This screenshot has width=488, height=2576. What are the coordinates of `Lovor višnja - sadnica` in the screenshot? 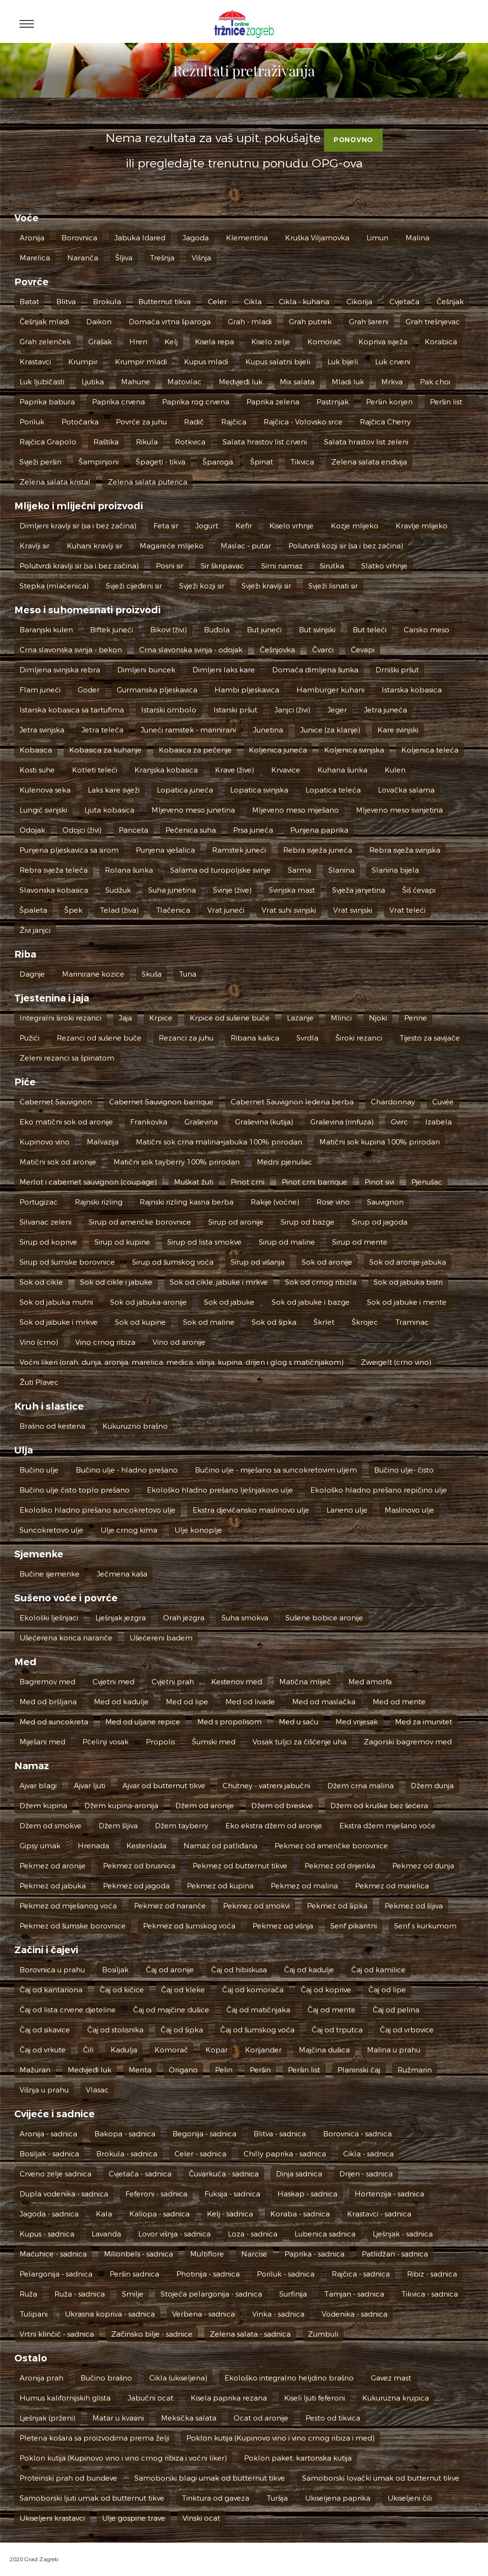 It's located at (174, 2234).